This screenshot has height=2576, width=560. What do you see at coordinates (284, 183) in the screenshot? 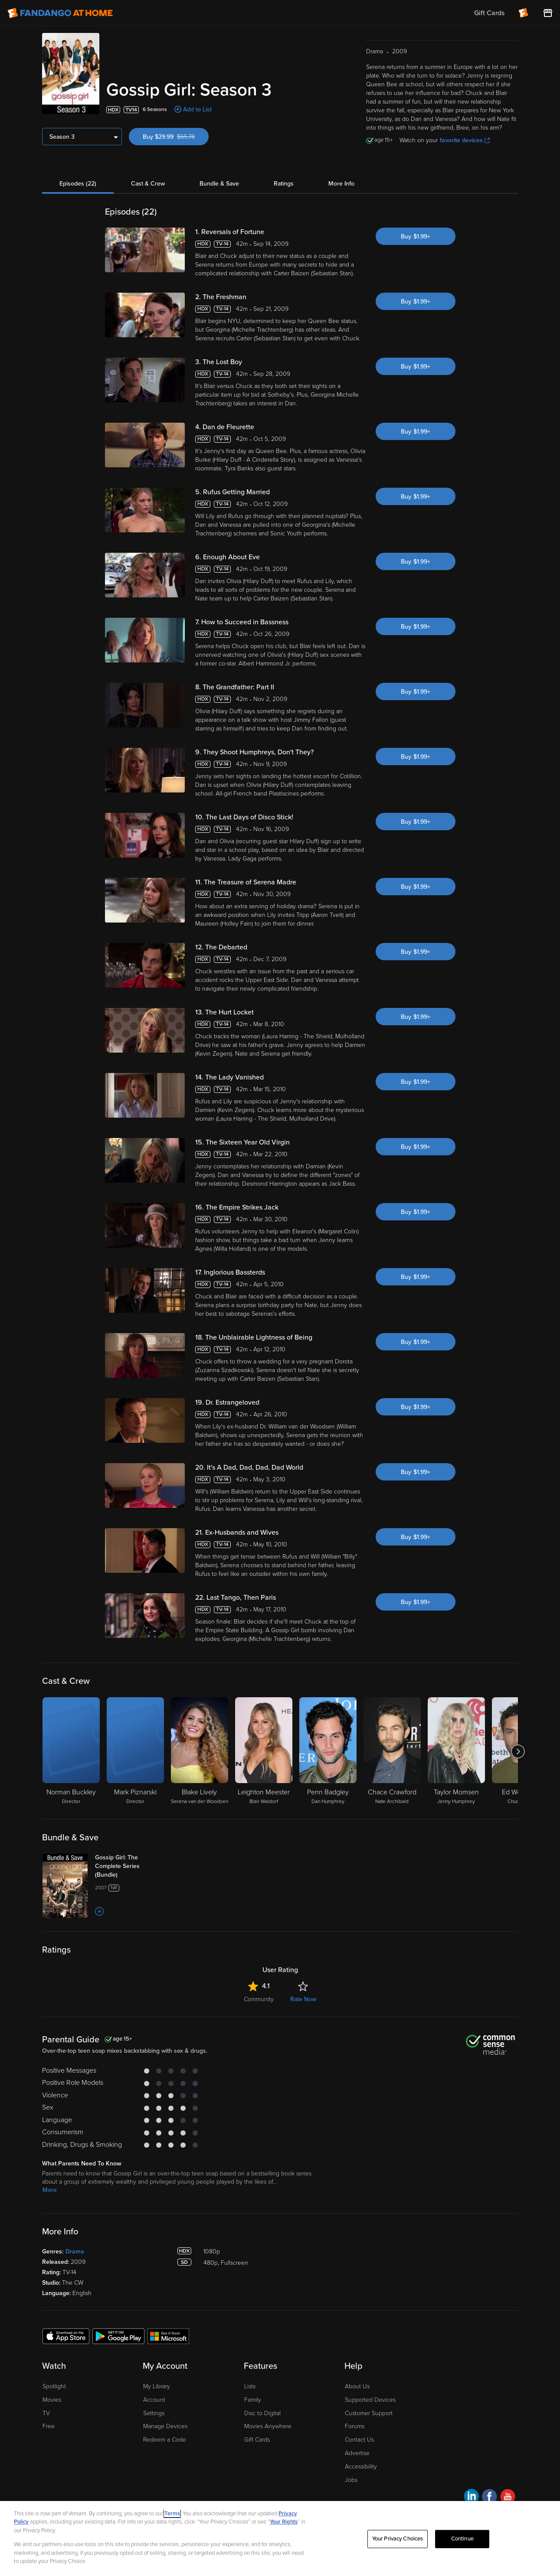
I see `Ratings` at bounding box center [284, 183].